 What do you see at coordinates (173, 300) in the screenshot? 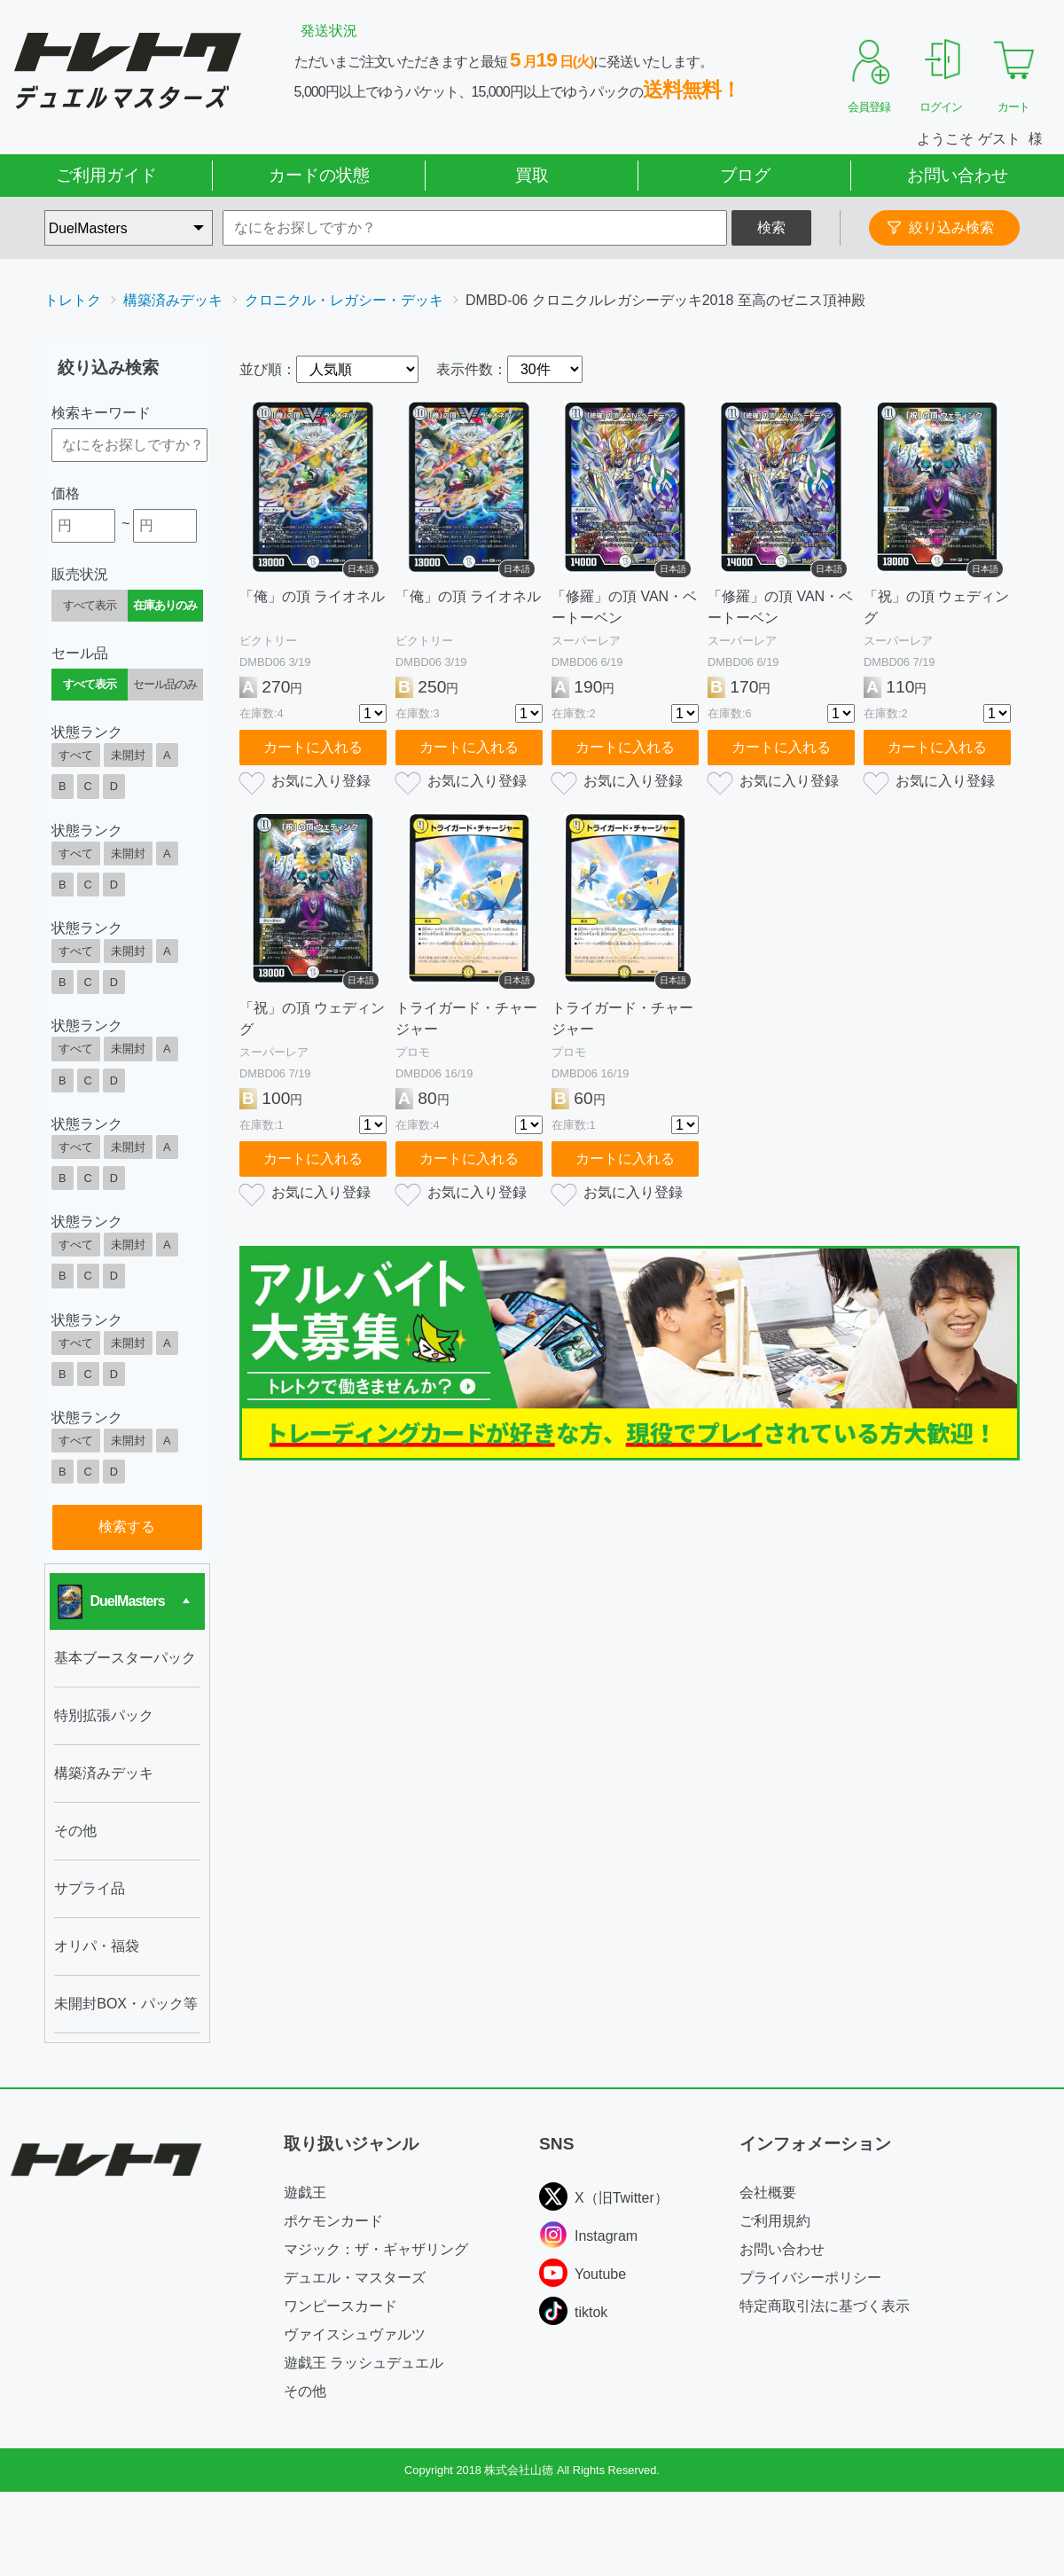
I see `構築済みデッキ` at bounding box center [173, 300].